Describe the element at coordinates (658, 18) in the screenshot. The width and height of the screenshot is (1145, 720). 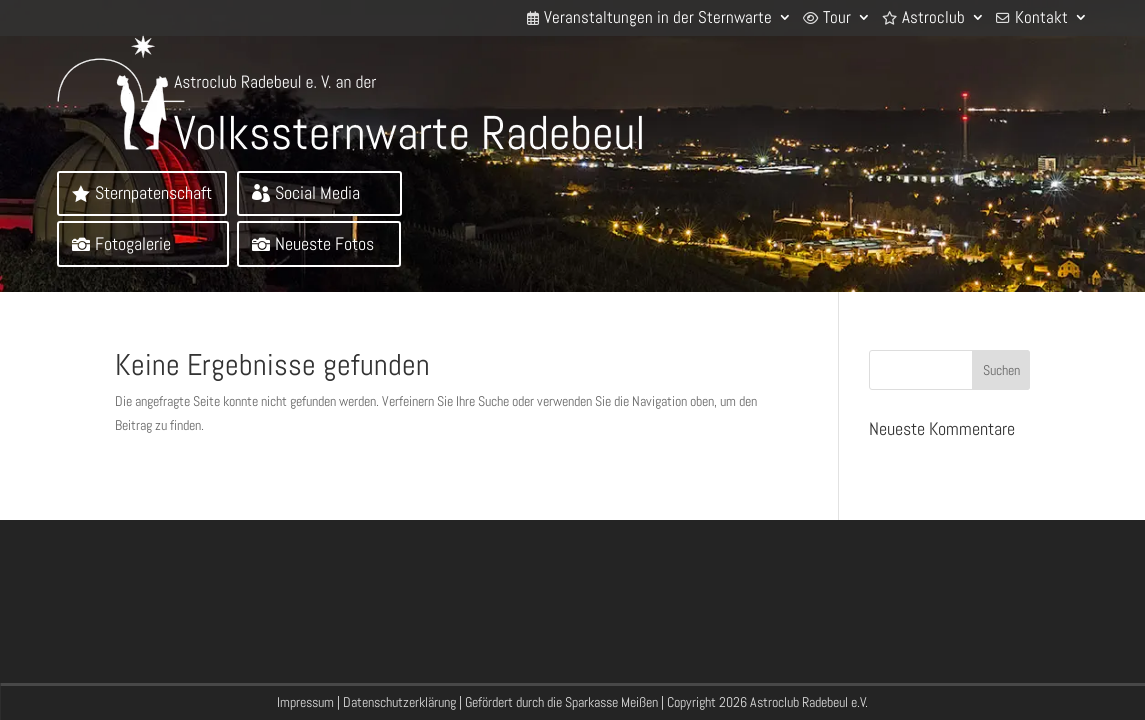
I see `Veranstaltungen in der Sternwarte` at that location.